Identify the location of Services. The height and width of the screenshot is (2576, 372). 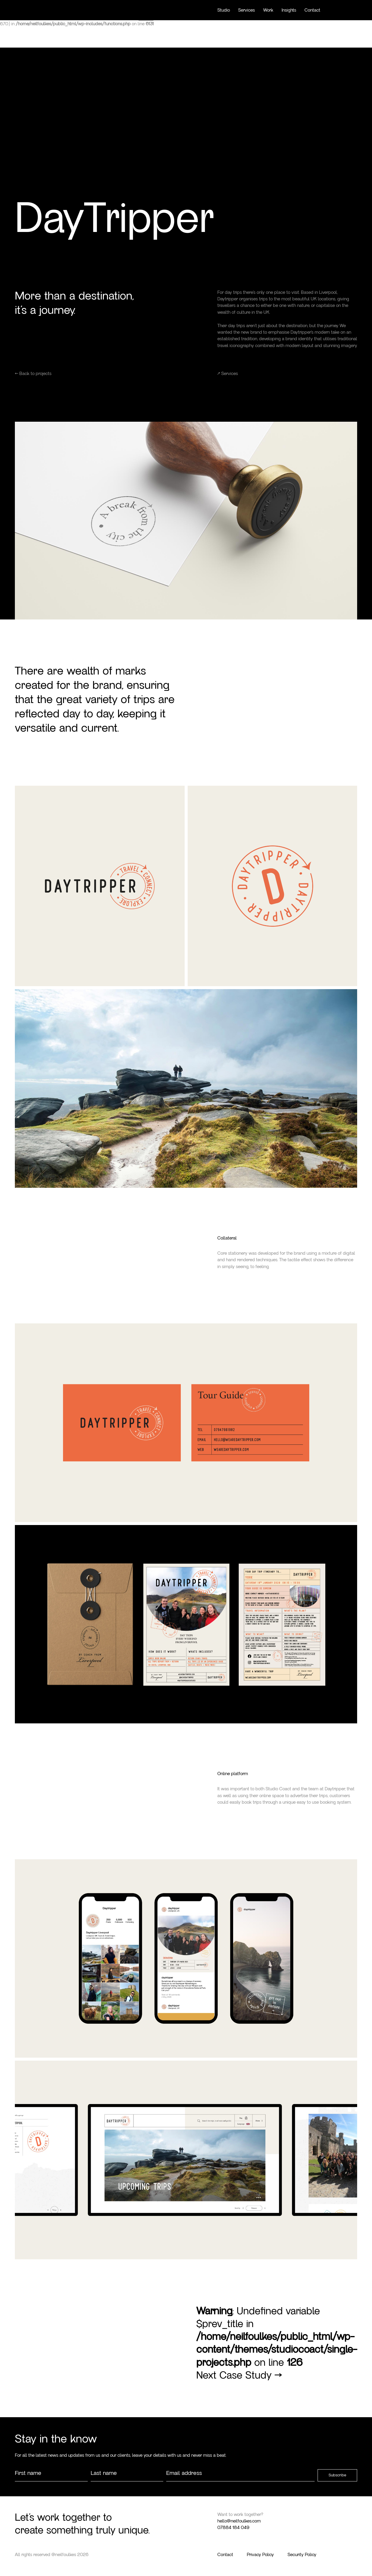
(246, 10).